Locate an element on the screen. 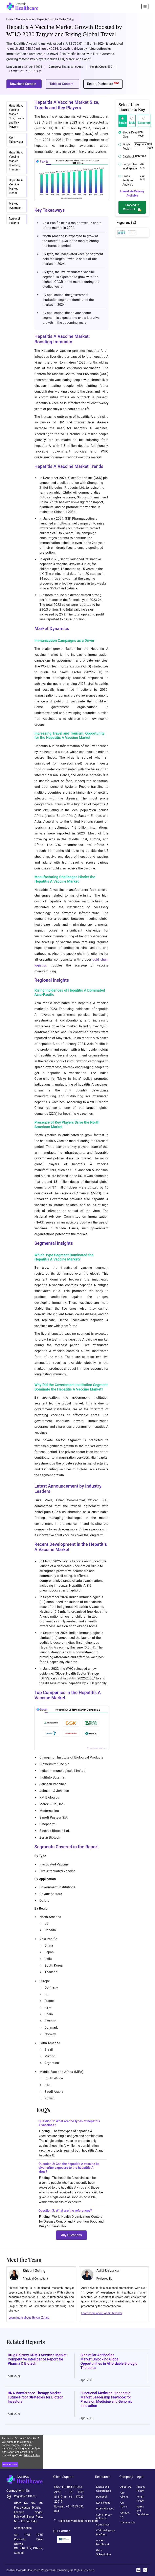 This screenshot has height=2576, width=155. Proceed to Checkout is located at coordinates (132, 207).